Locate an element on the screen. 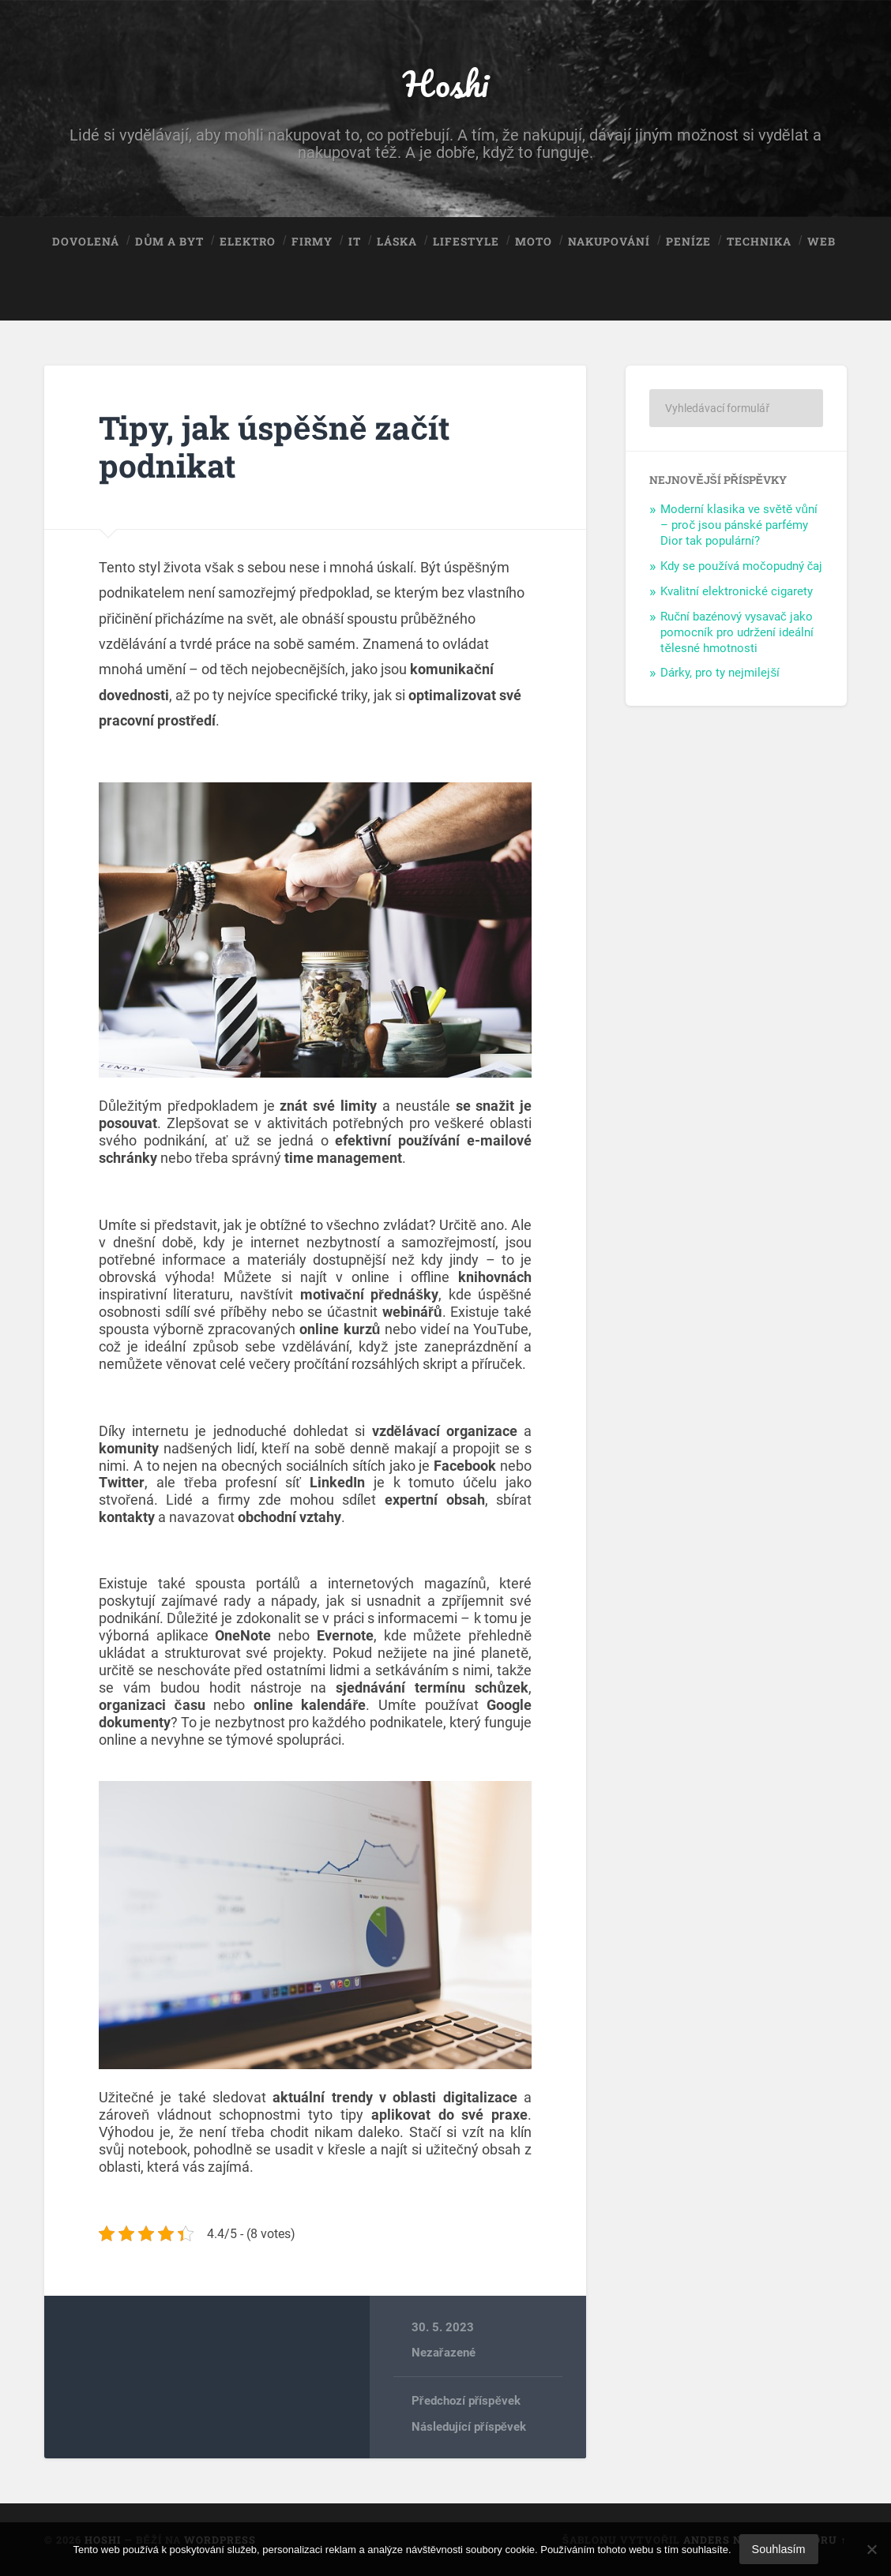  Peníze is located at coordinates (688, 241).